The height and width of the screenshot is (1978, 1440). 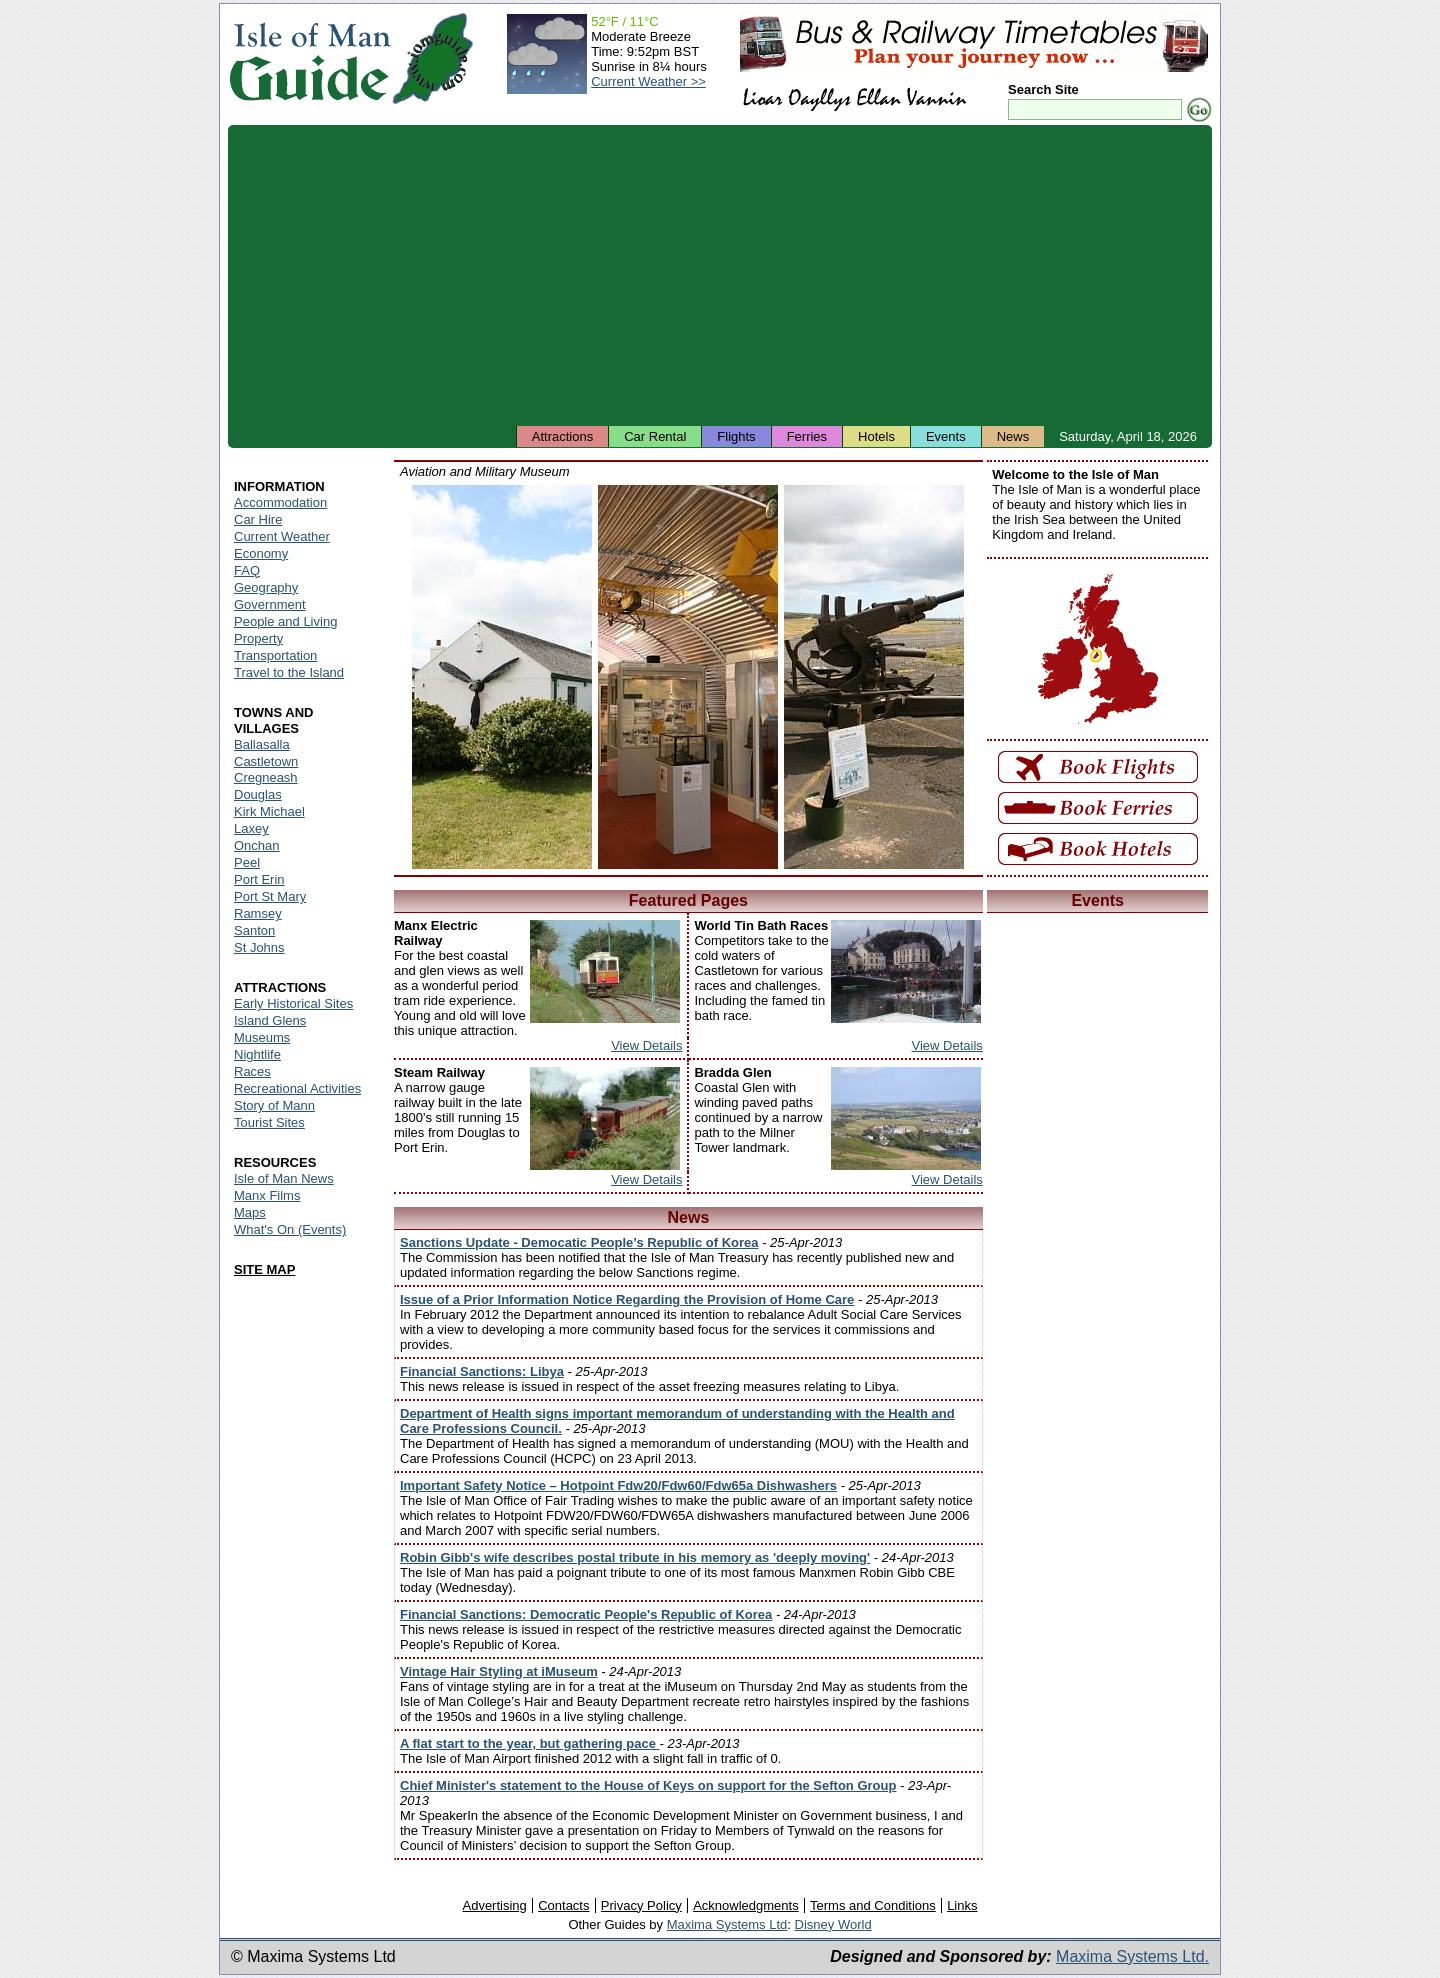 I want to click on Maxima Systems Ltd, so click(x=727, y=1924).